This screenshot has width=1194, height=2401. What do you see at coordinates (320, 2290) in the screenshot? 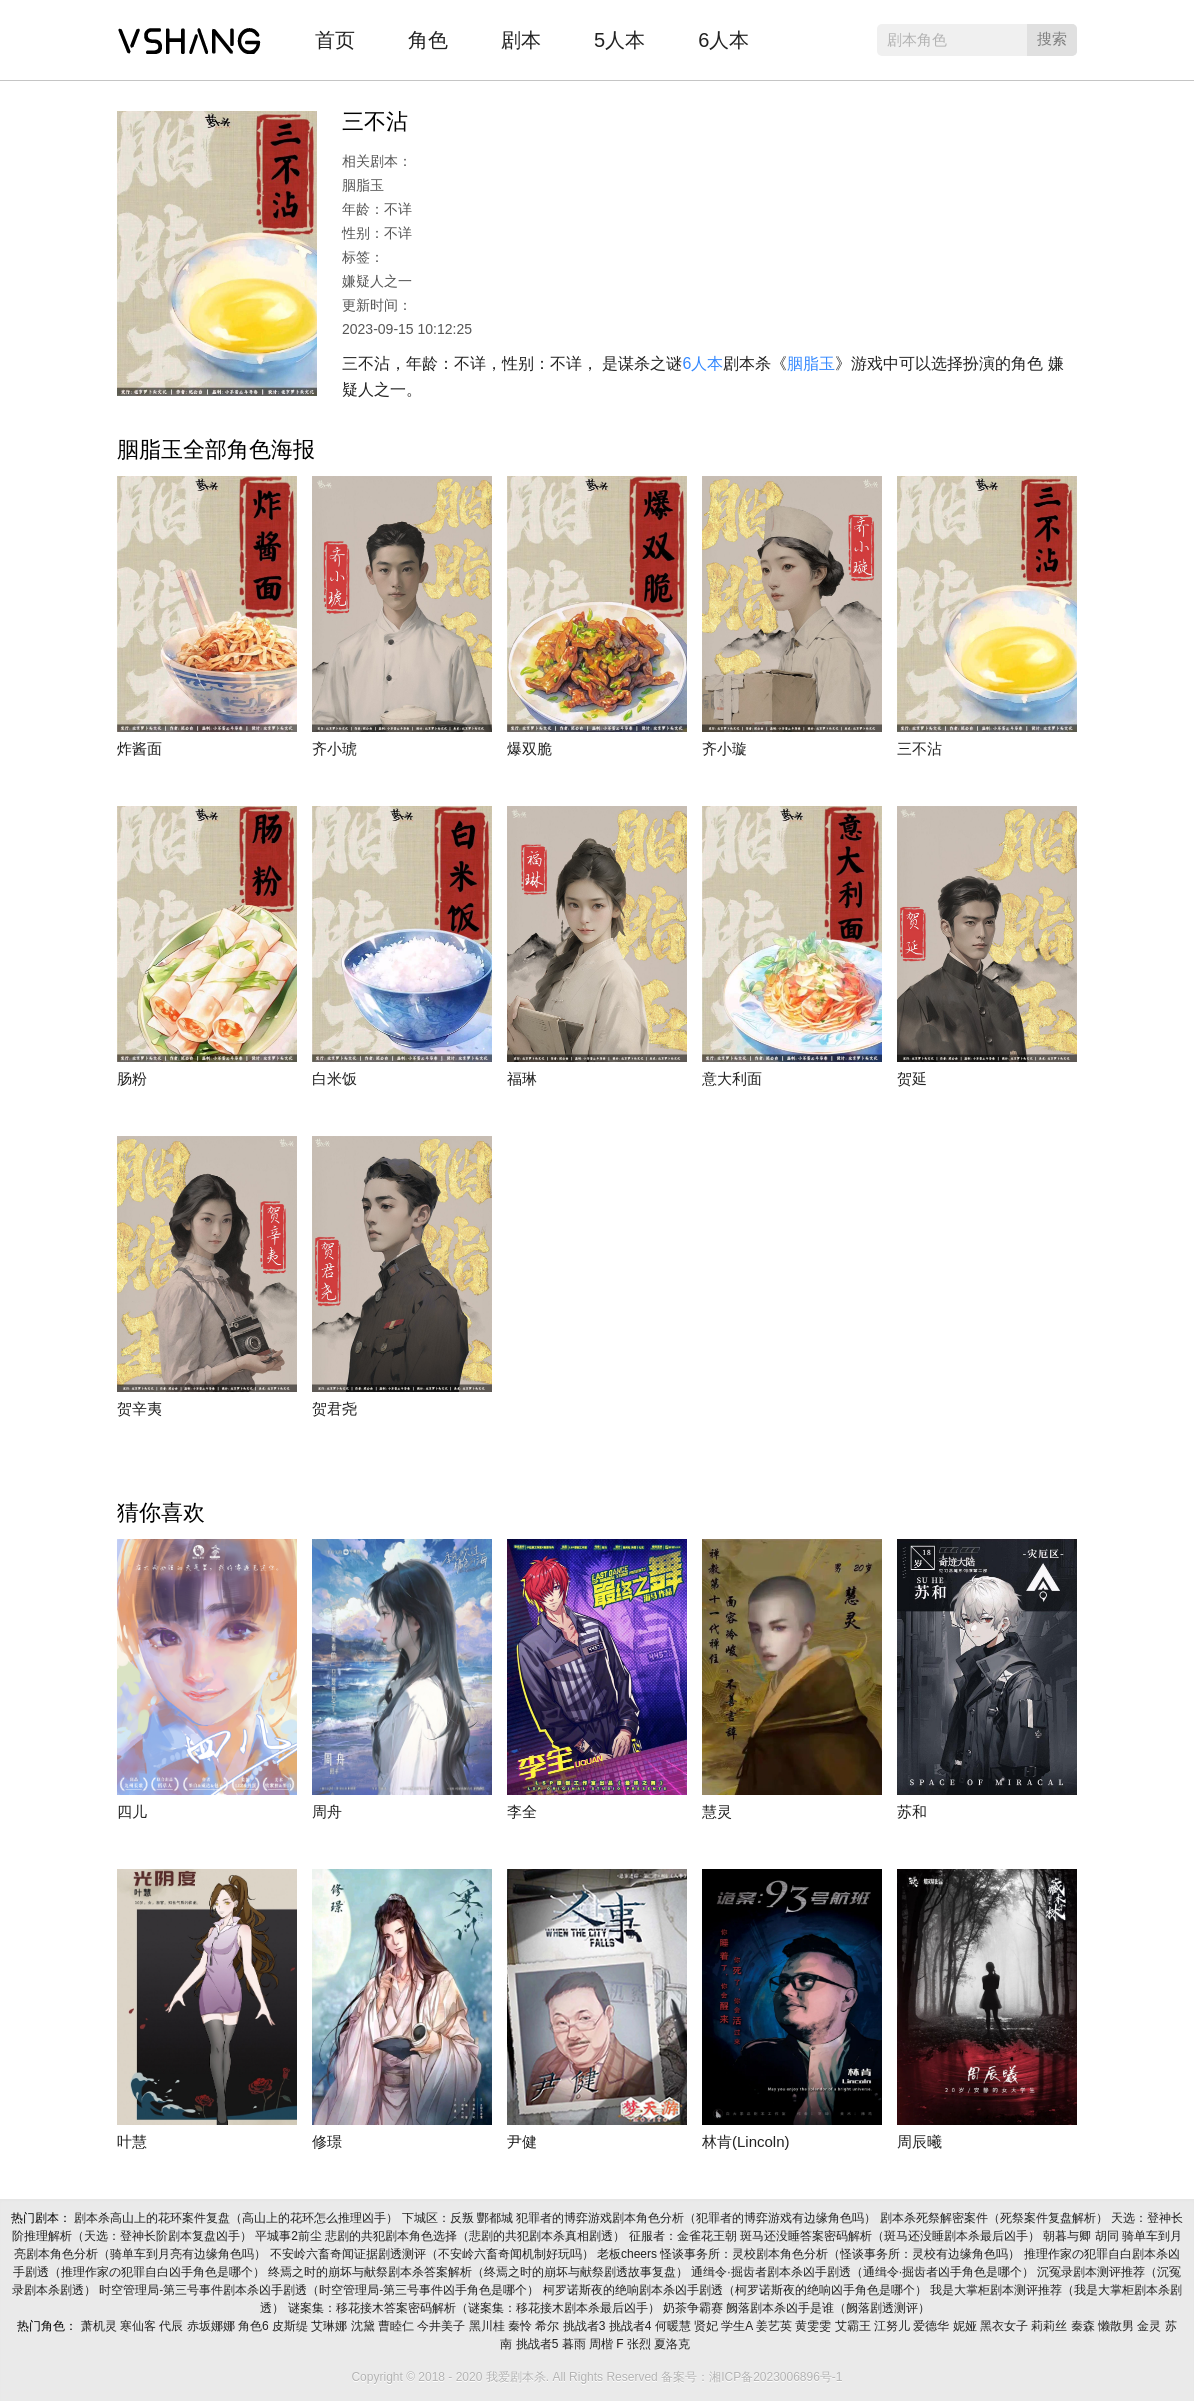
I see `时空管理局-第三号事件剧本杀凶手剧透（时空管理局-第三号事件凶手角色是哪个）` at bounding box center [320, 2290].